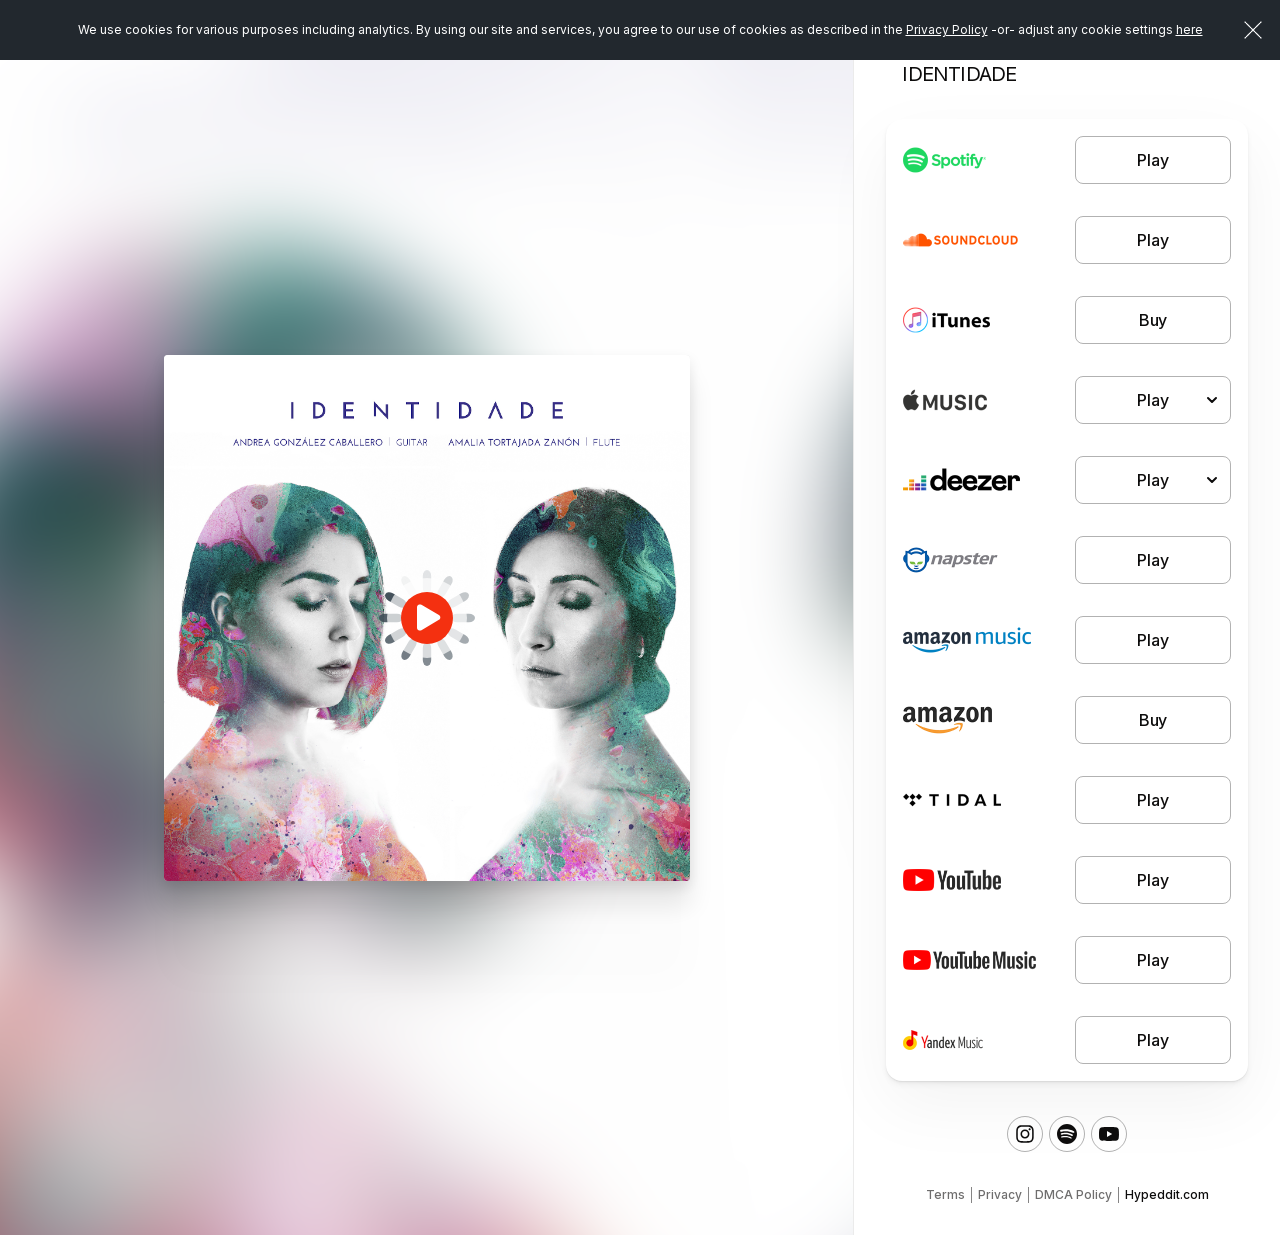 The image size is (1280, 1235). What do you see at coordinates (1167, 1194) in the screenshot?
I see `Hypeddit.com` at bounding box center [1167, 1194].